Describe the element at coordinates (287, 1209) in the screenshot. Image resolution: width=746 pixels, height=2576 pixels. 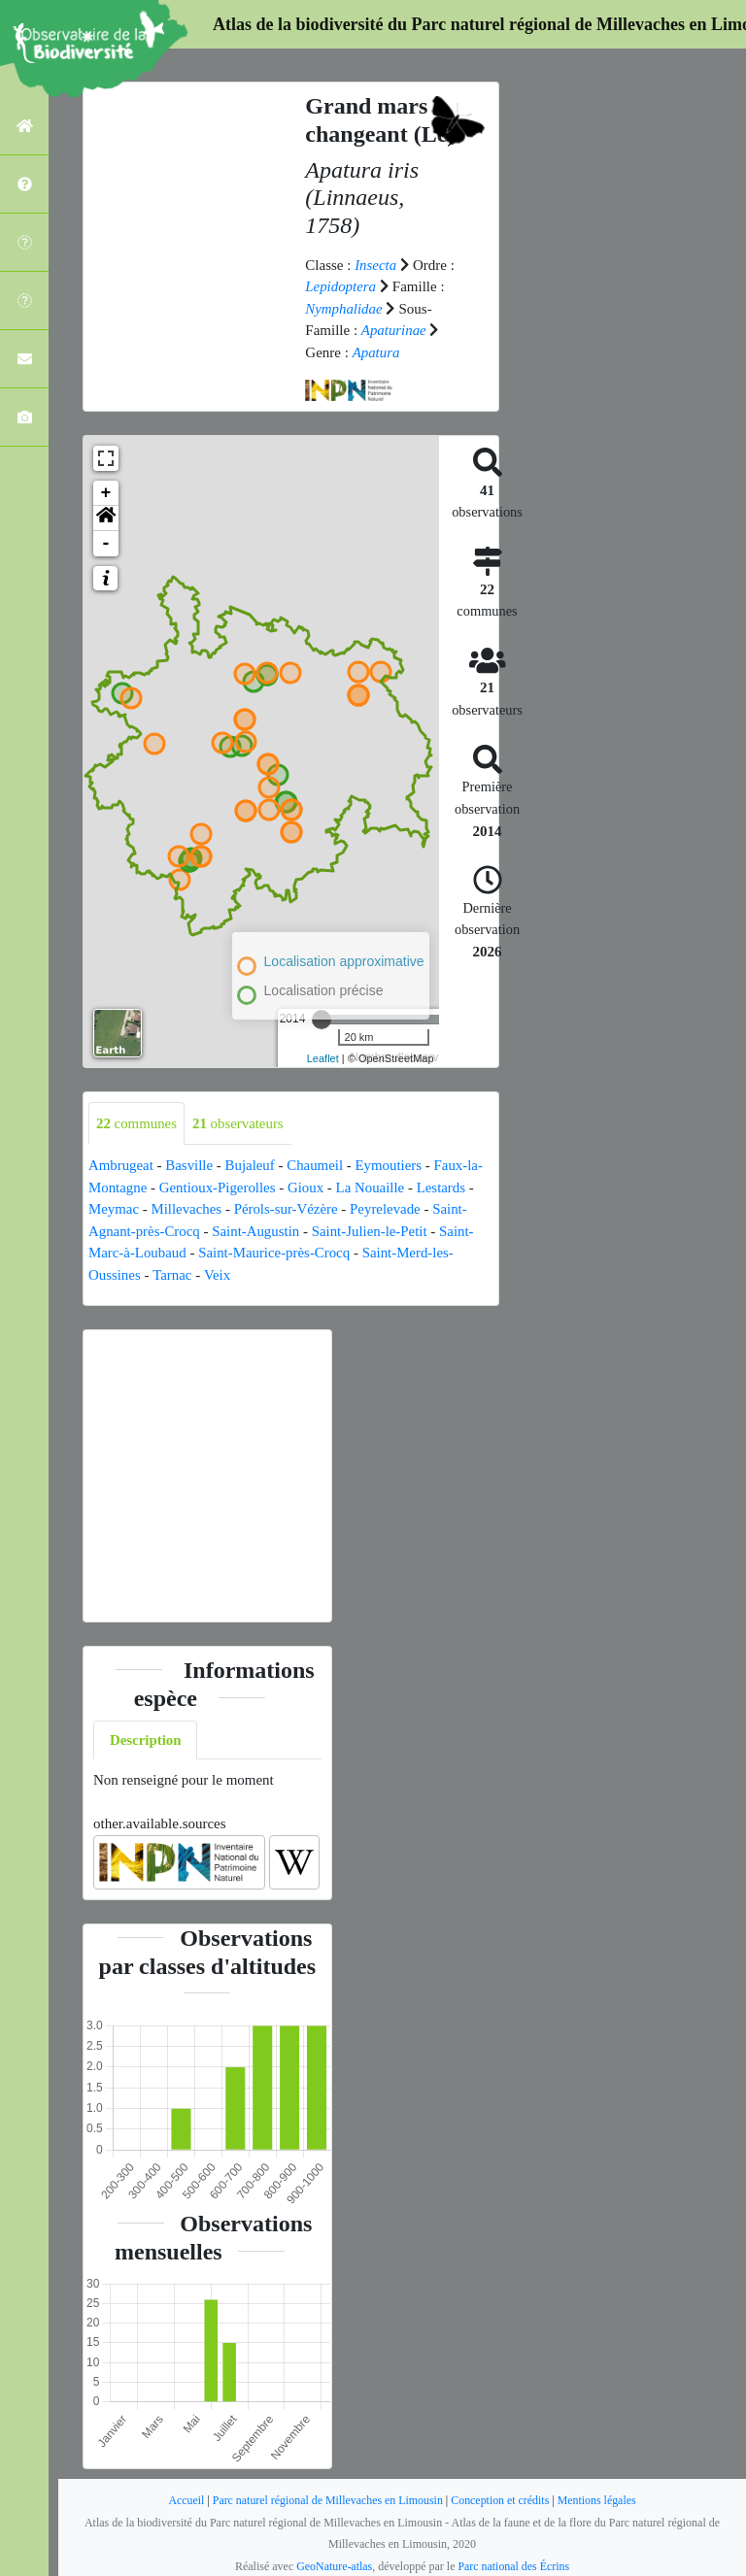
I see `Pérols-sur-Vézère` at that location.